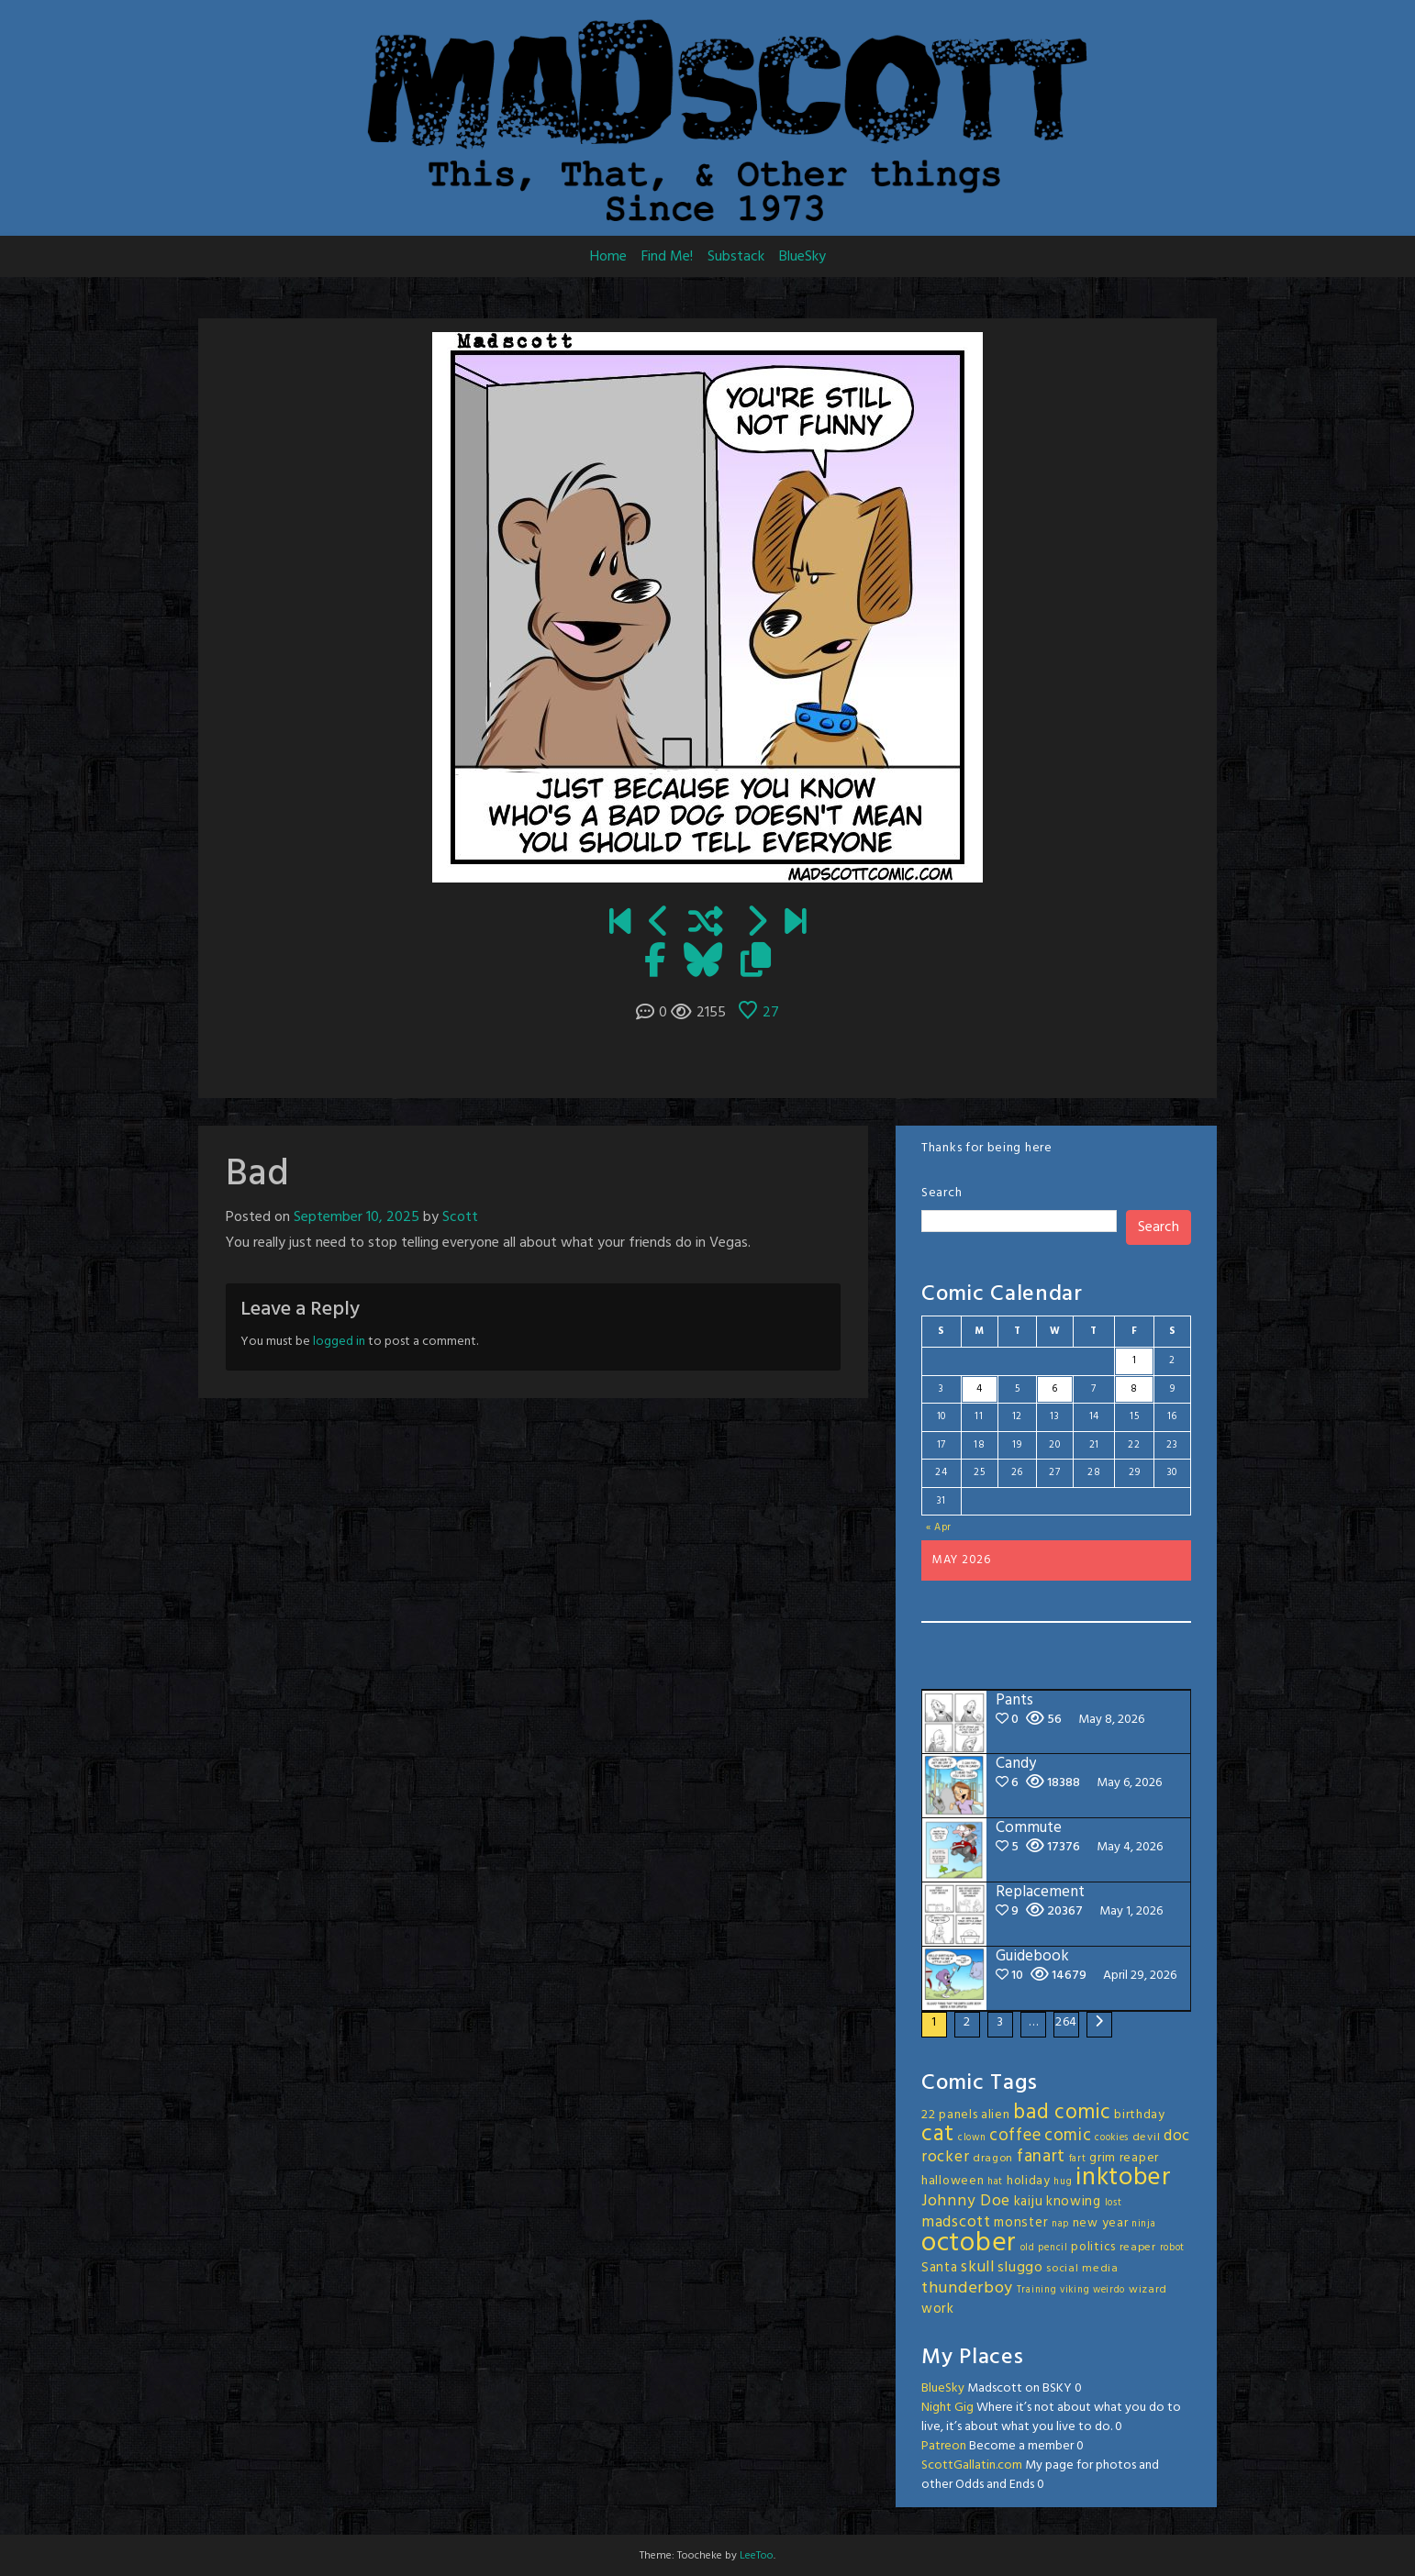 The image size is (1415, 2576). Describe the element at coordinates (1109, 2290) in the screenshot. I see `weirdo [weirdo (2 items)]` at that location.